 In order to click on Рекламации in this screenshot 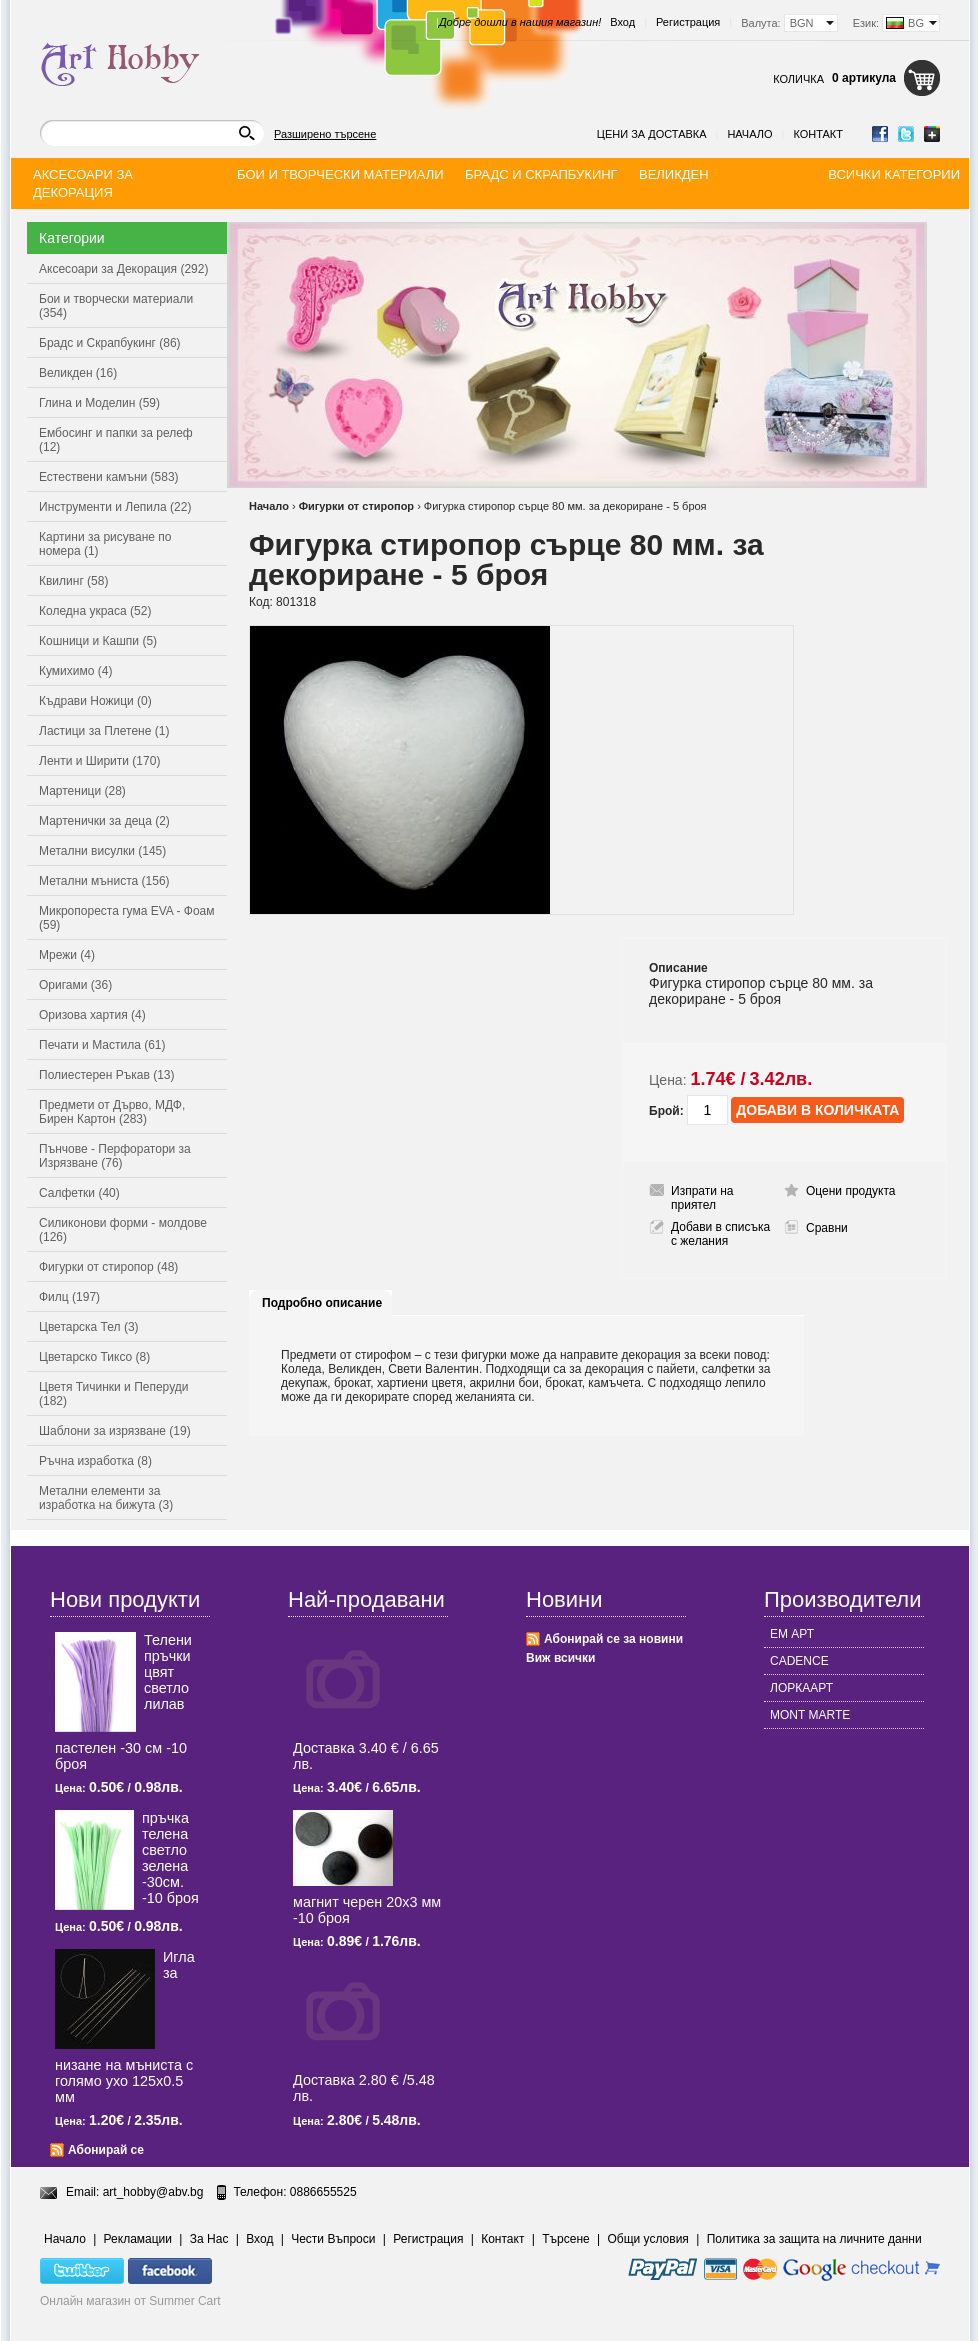, I will do `click(138, 2239)`.